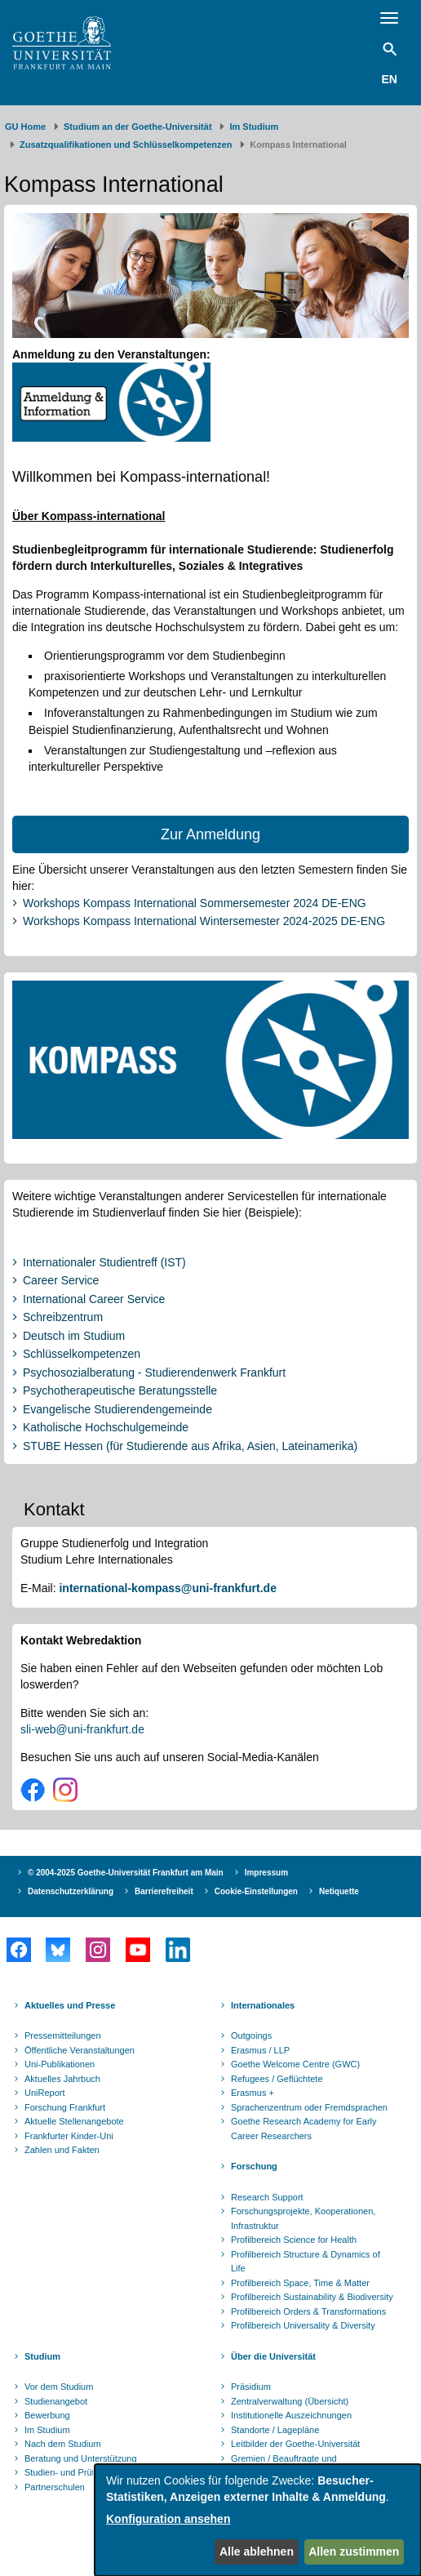 This screenshot has width=421, height=2576. Describe the element at coordinates (304, 2128) in the screenshot. I see `Goethe Research Academy for Early Career Researchers` at that location.